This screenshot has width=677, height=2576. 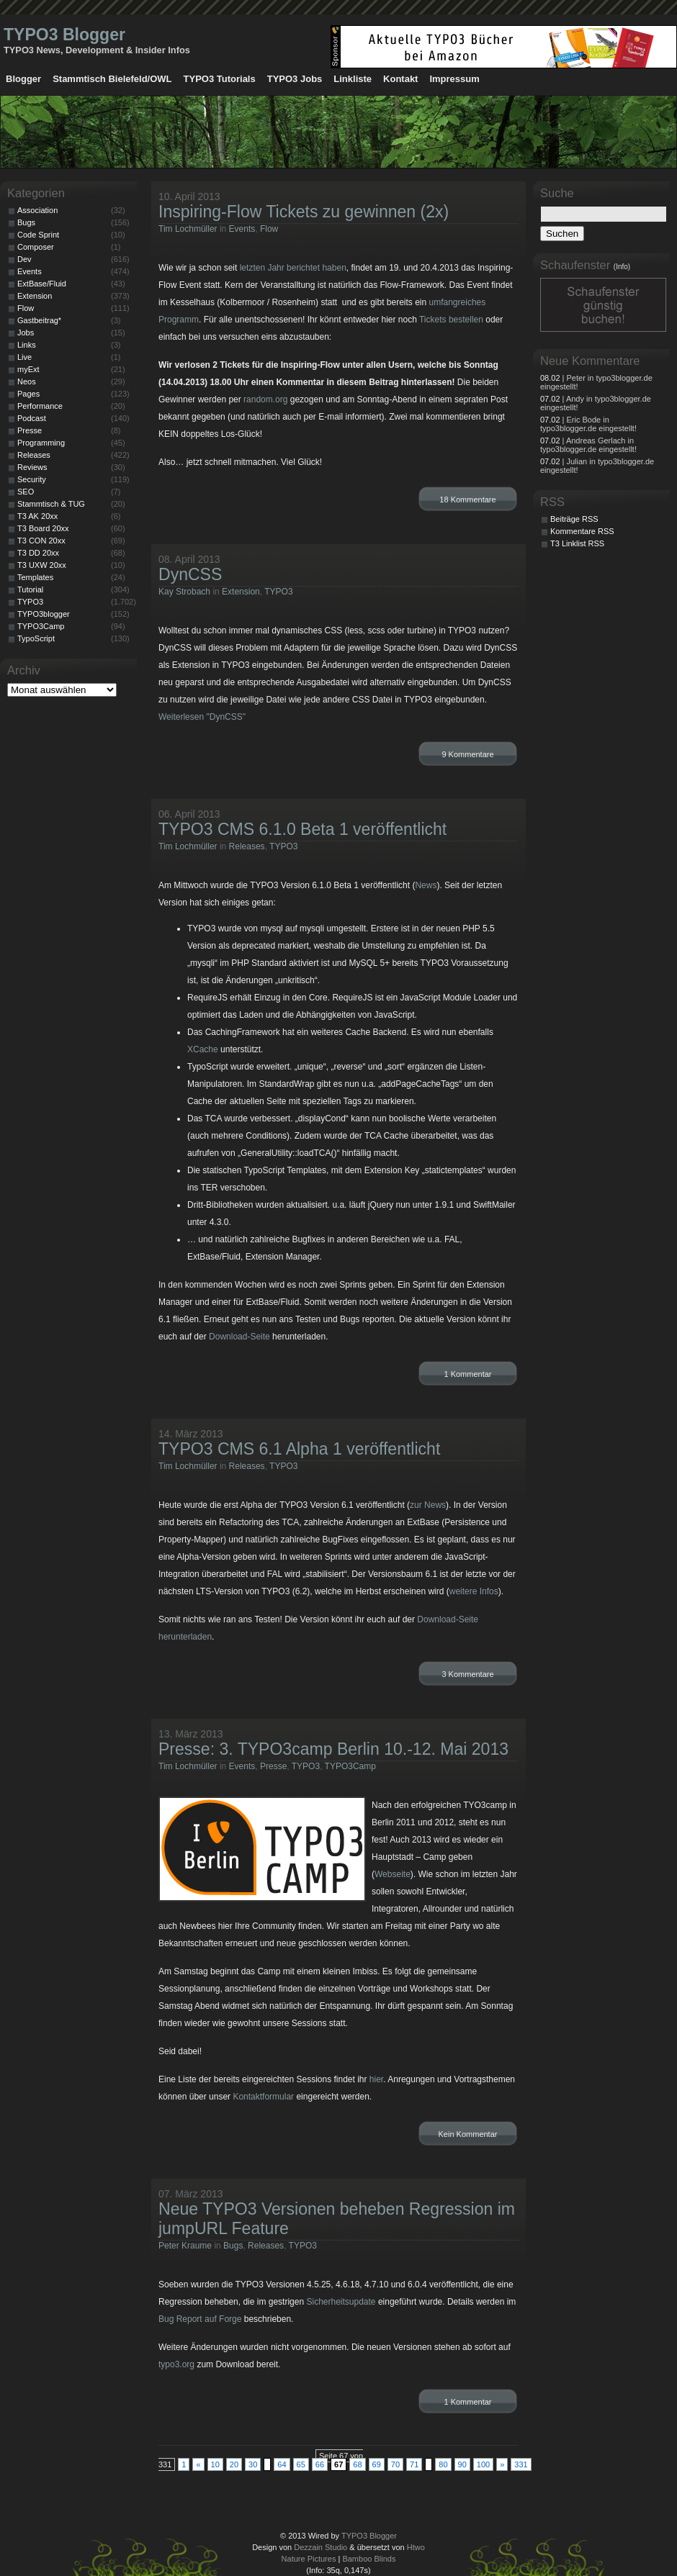 What do you see at coordinates (241, 592) in the screenshot?
I see `Extension` at bounding box center [241, 592].